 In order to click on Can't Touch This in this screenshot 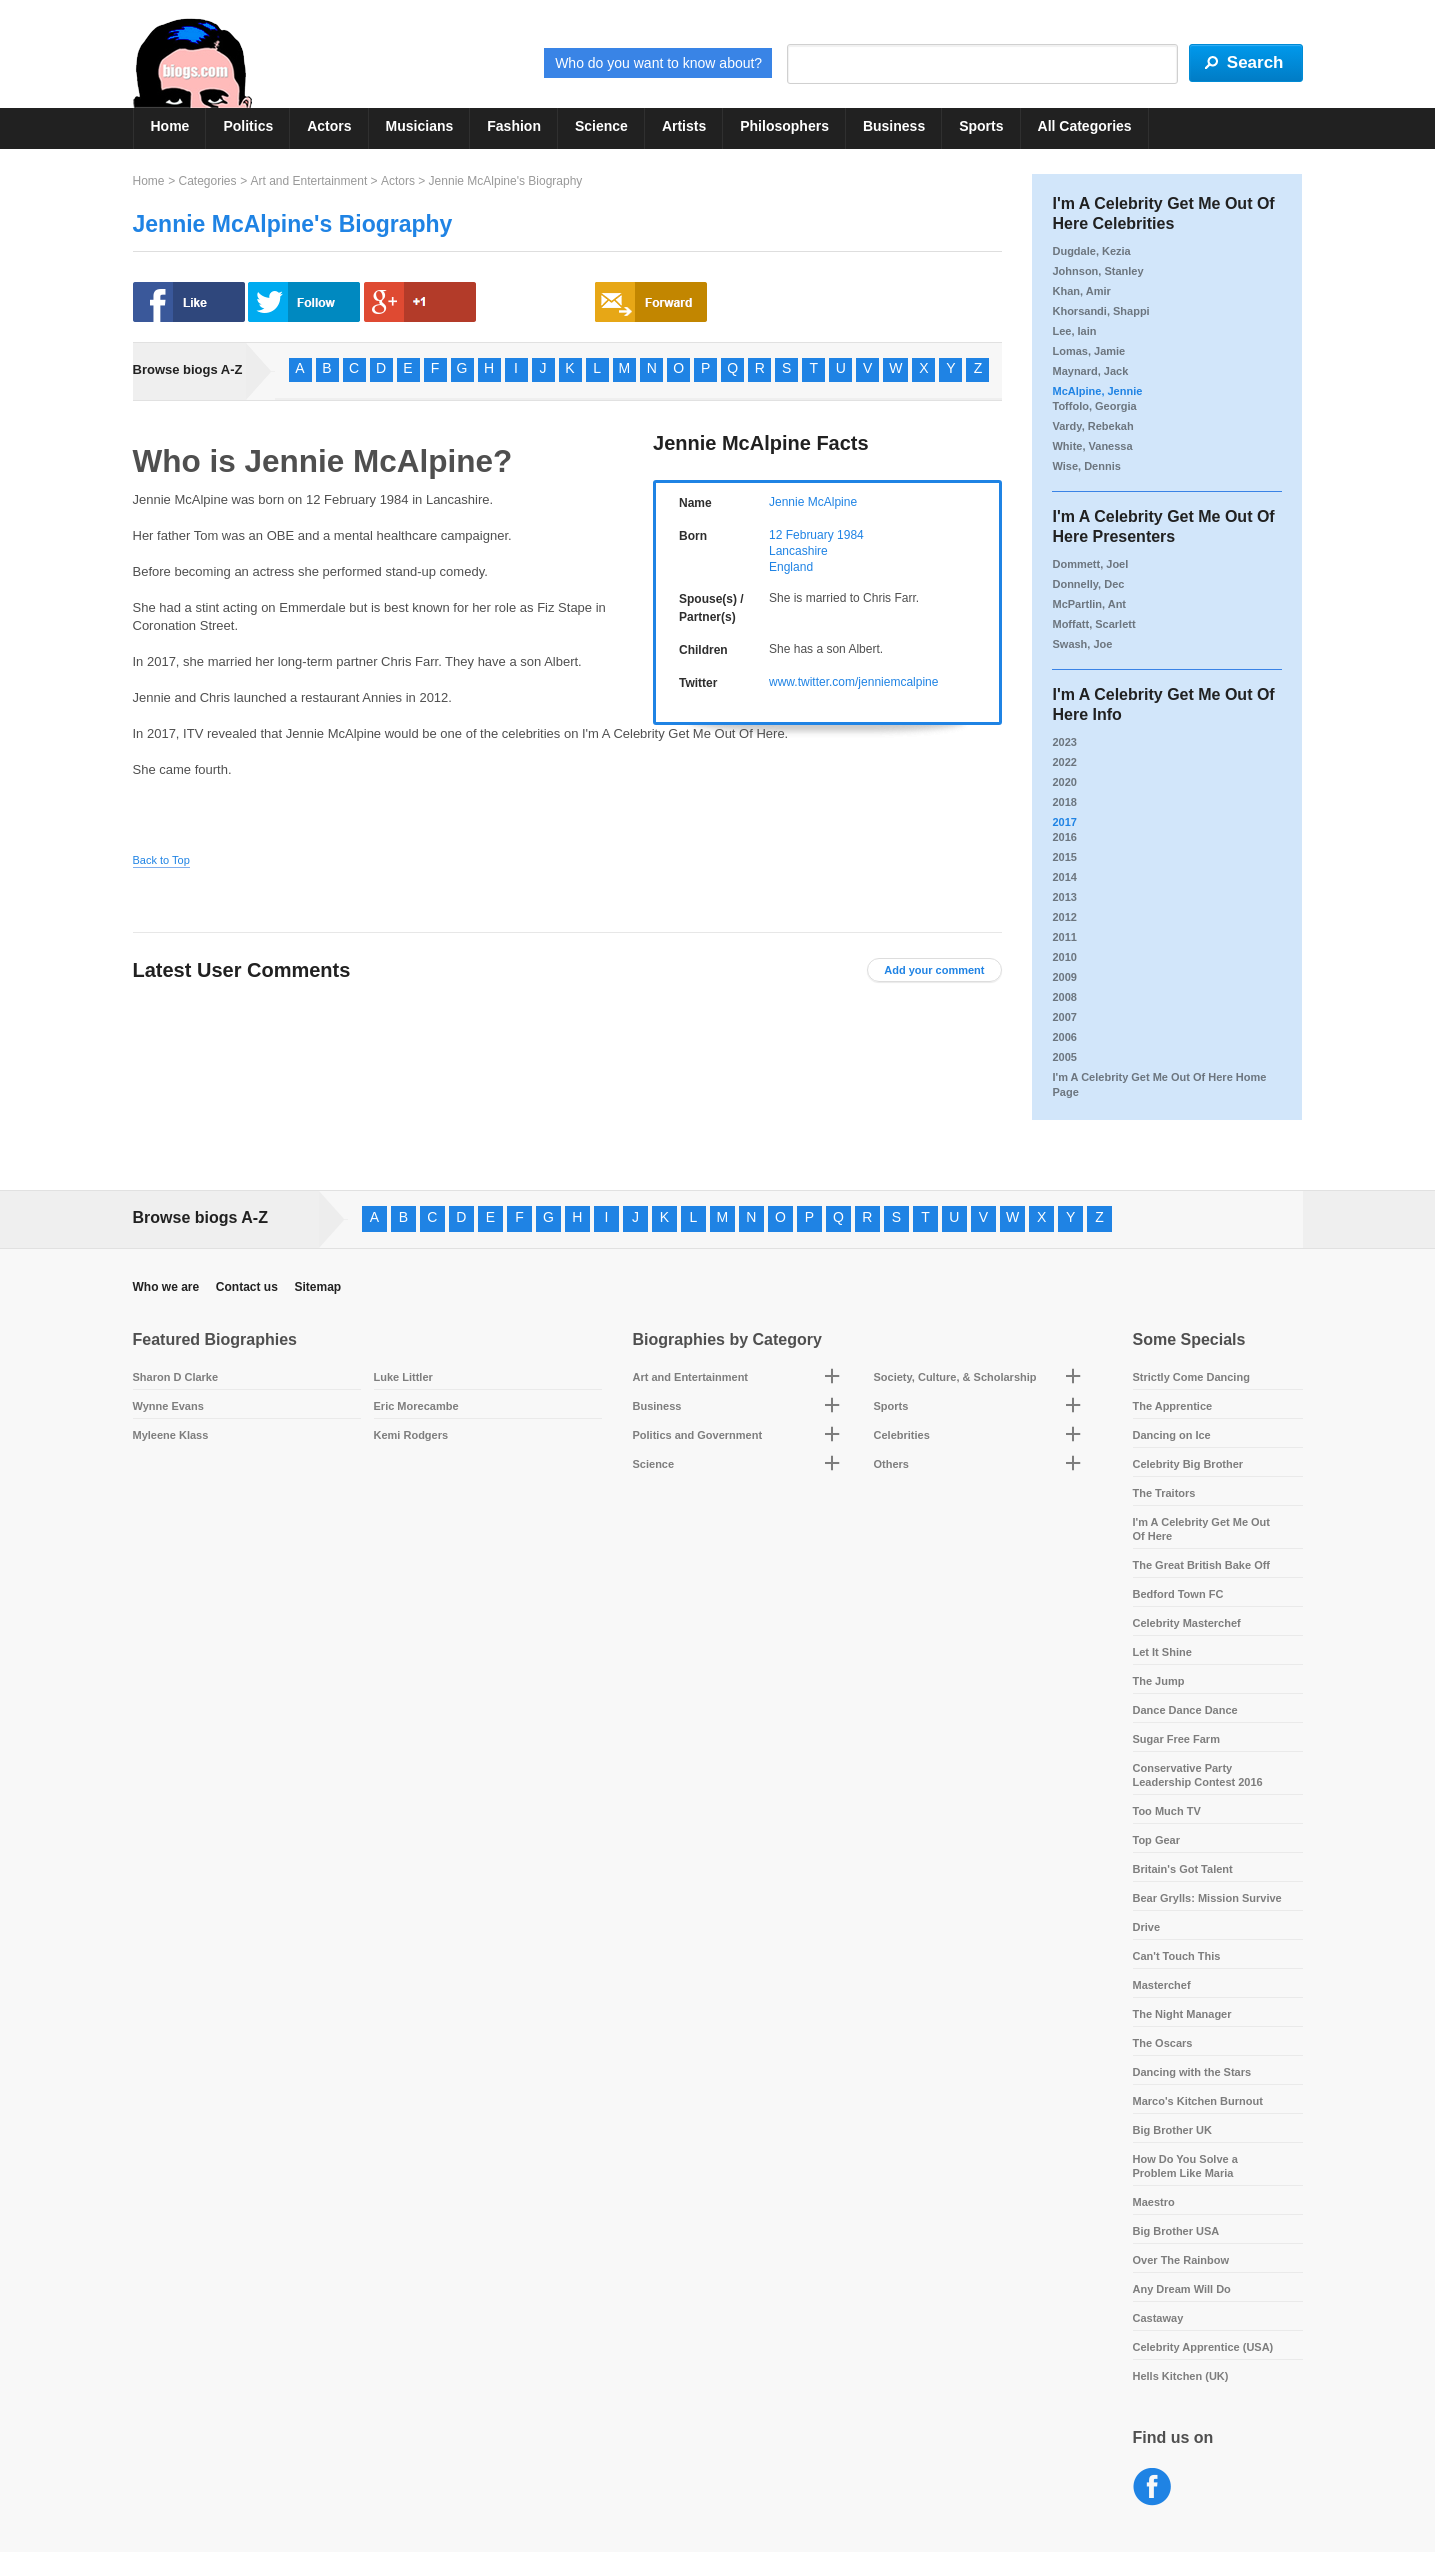, I will do `click(1177, 1956)`.